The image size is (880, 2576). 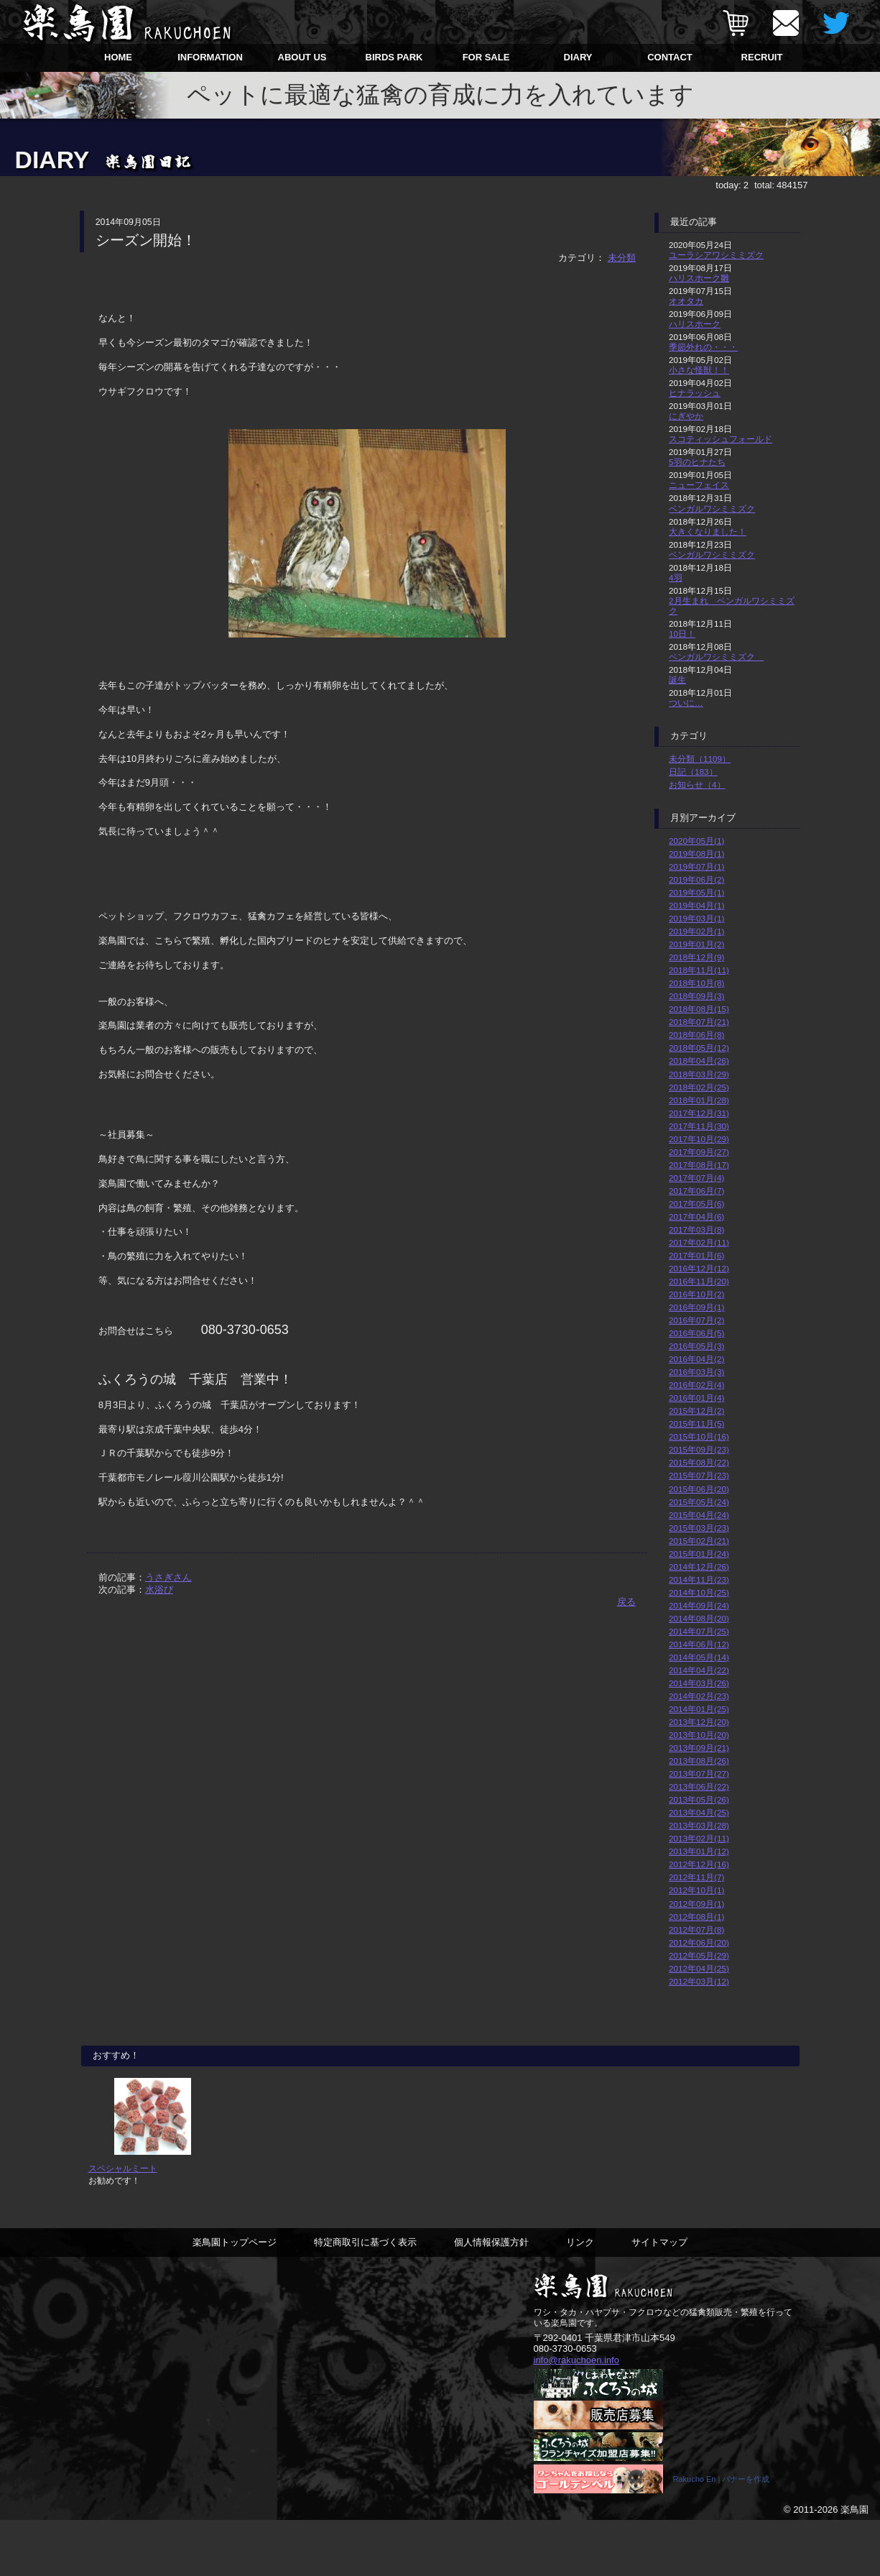 I want to click on バナーを作成, so click(x=745, y=2535).